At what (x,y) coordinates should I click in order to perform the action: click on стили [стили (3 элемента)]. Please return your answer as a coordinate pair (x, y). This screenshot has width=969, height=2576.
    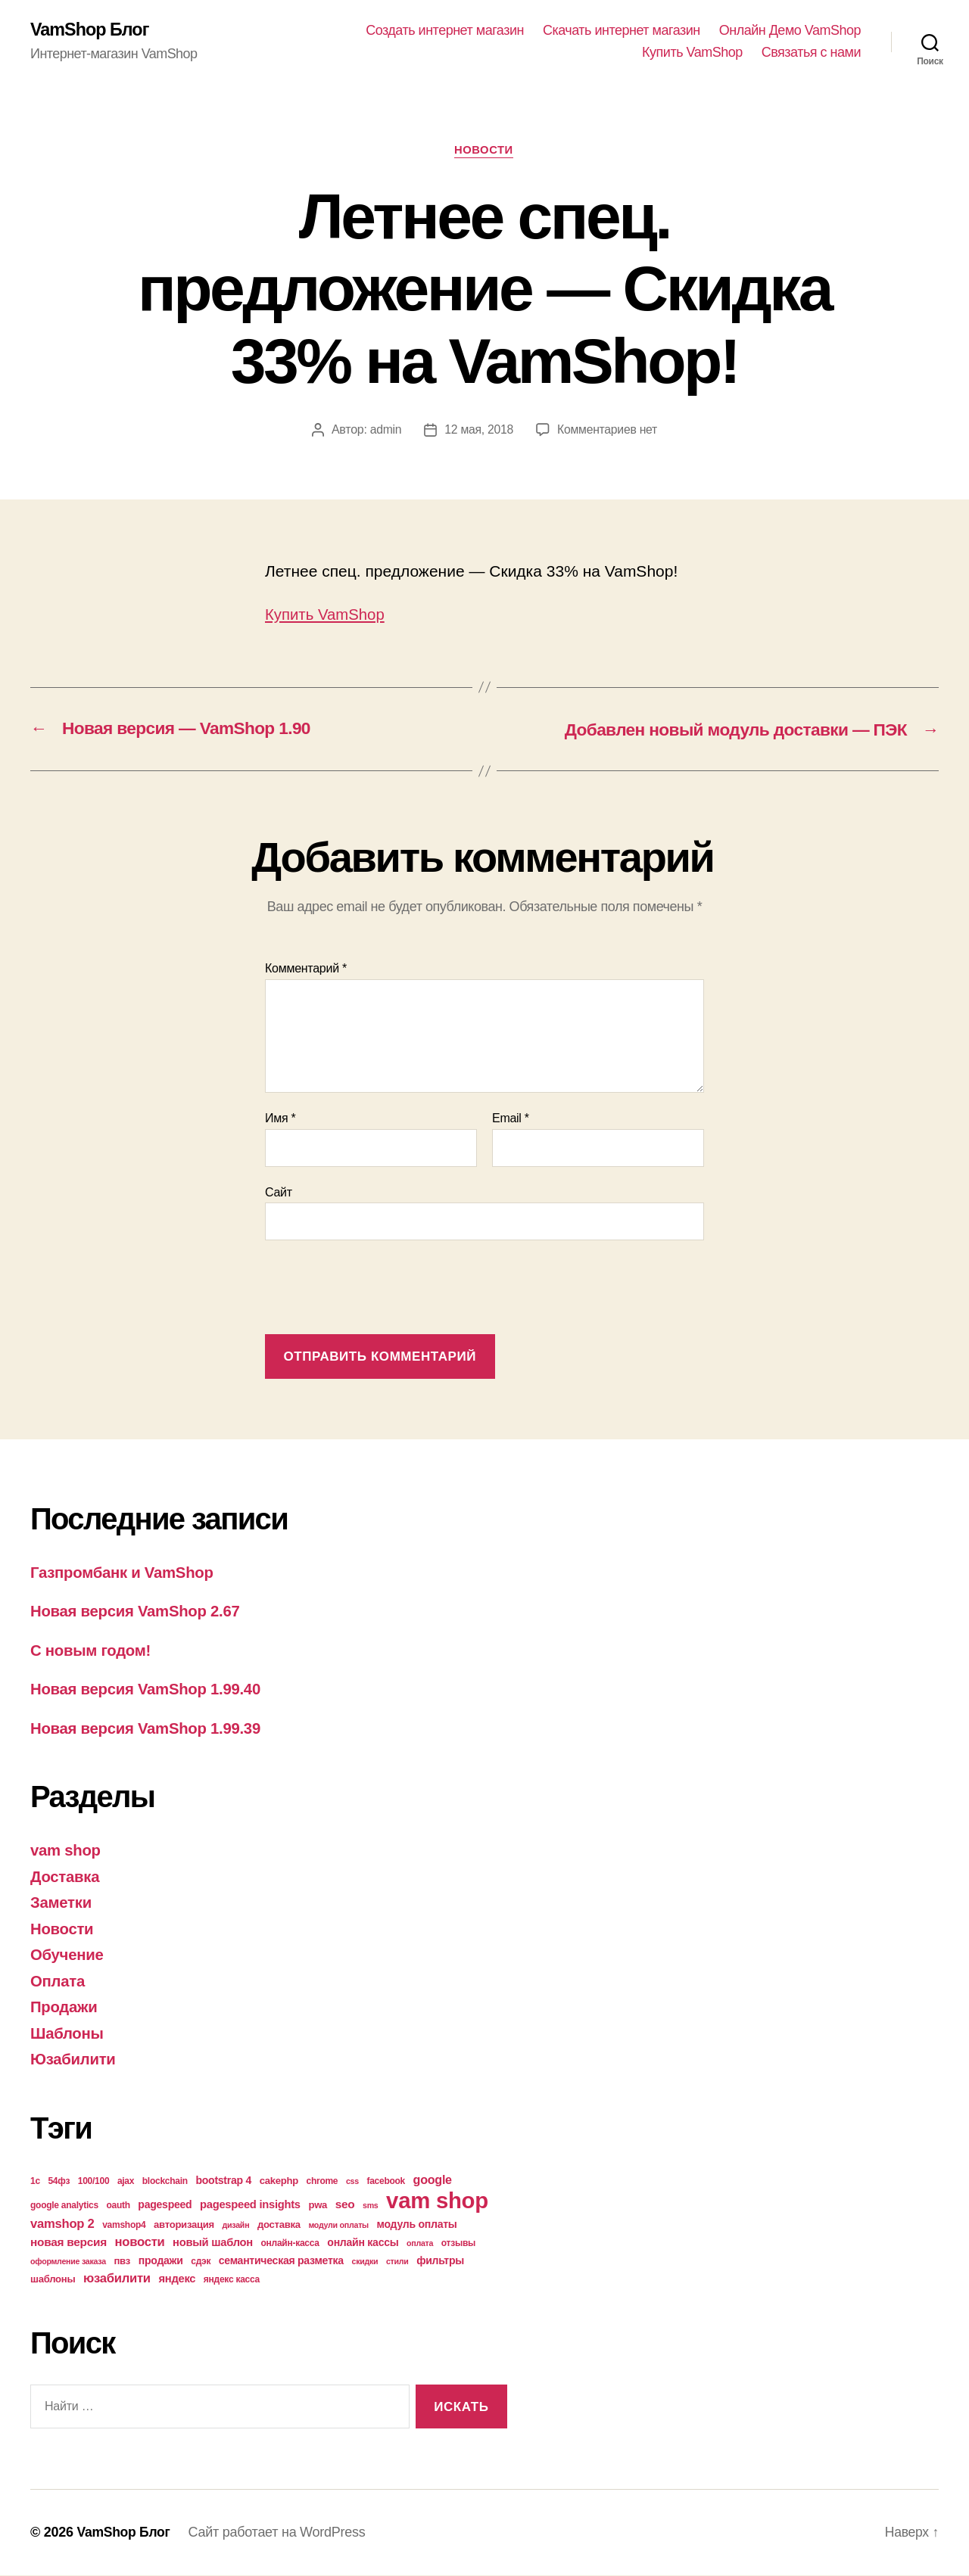
    Looking at the image, I should click on (397, 2261).